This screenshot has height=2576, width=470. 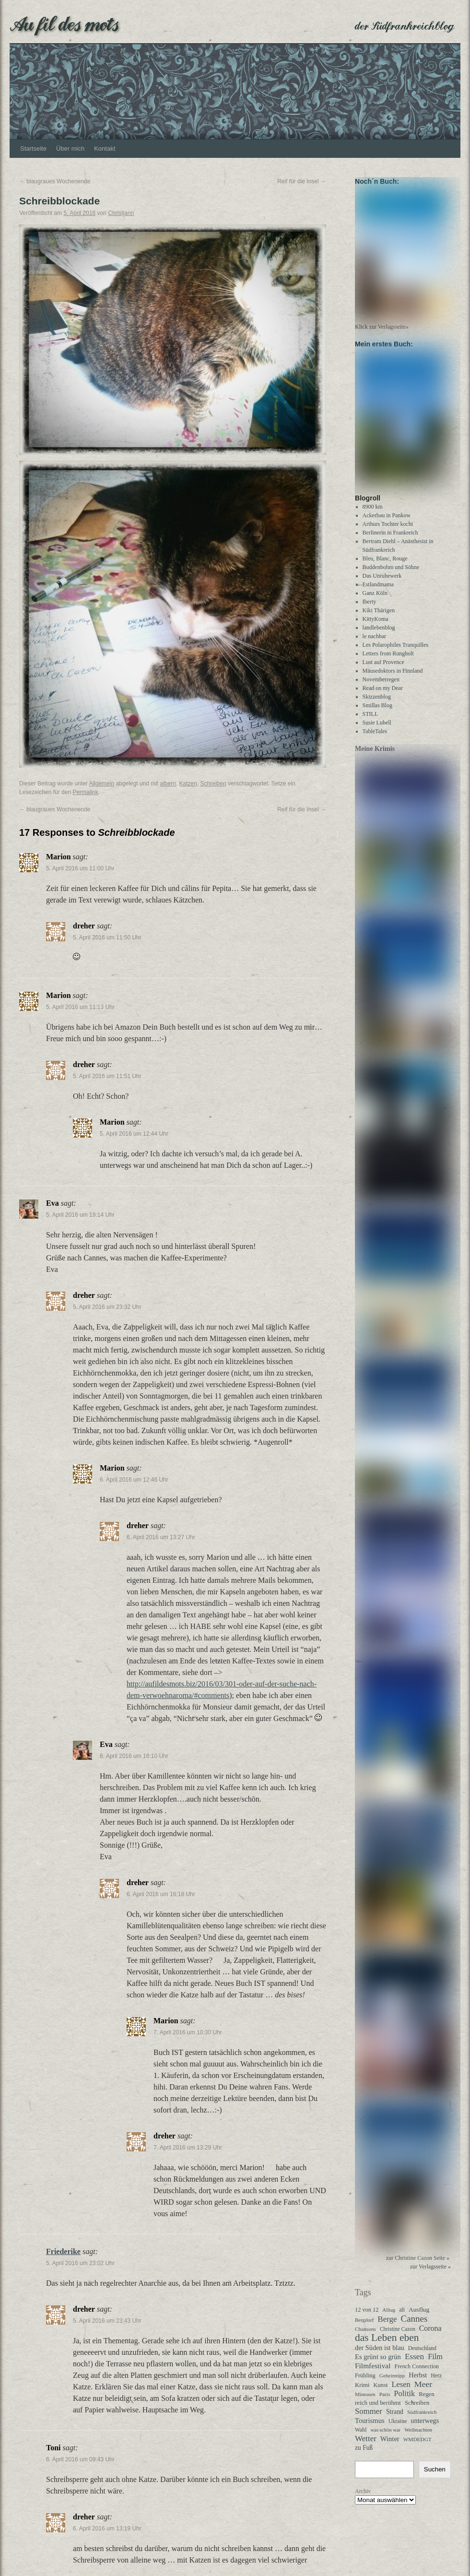 I want to click on 6. April 2016 um 16:18 Uhr, so click(x=161, y=1894).